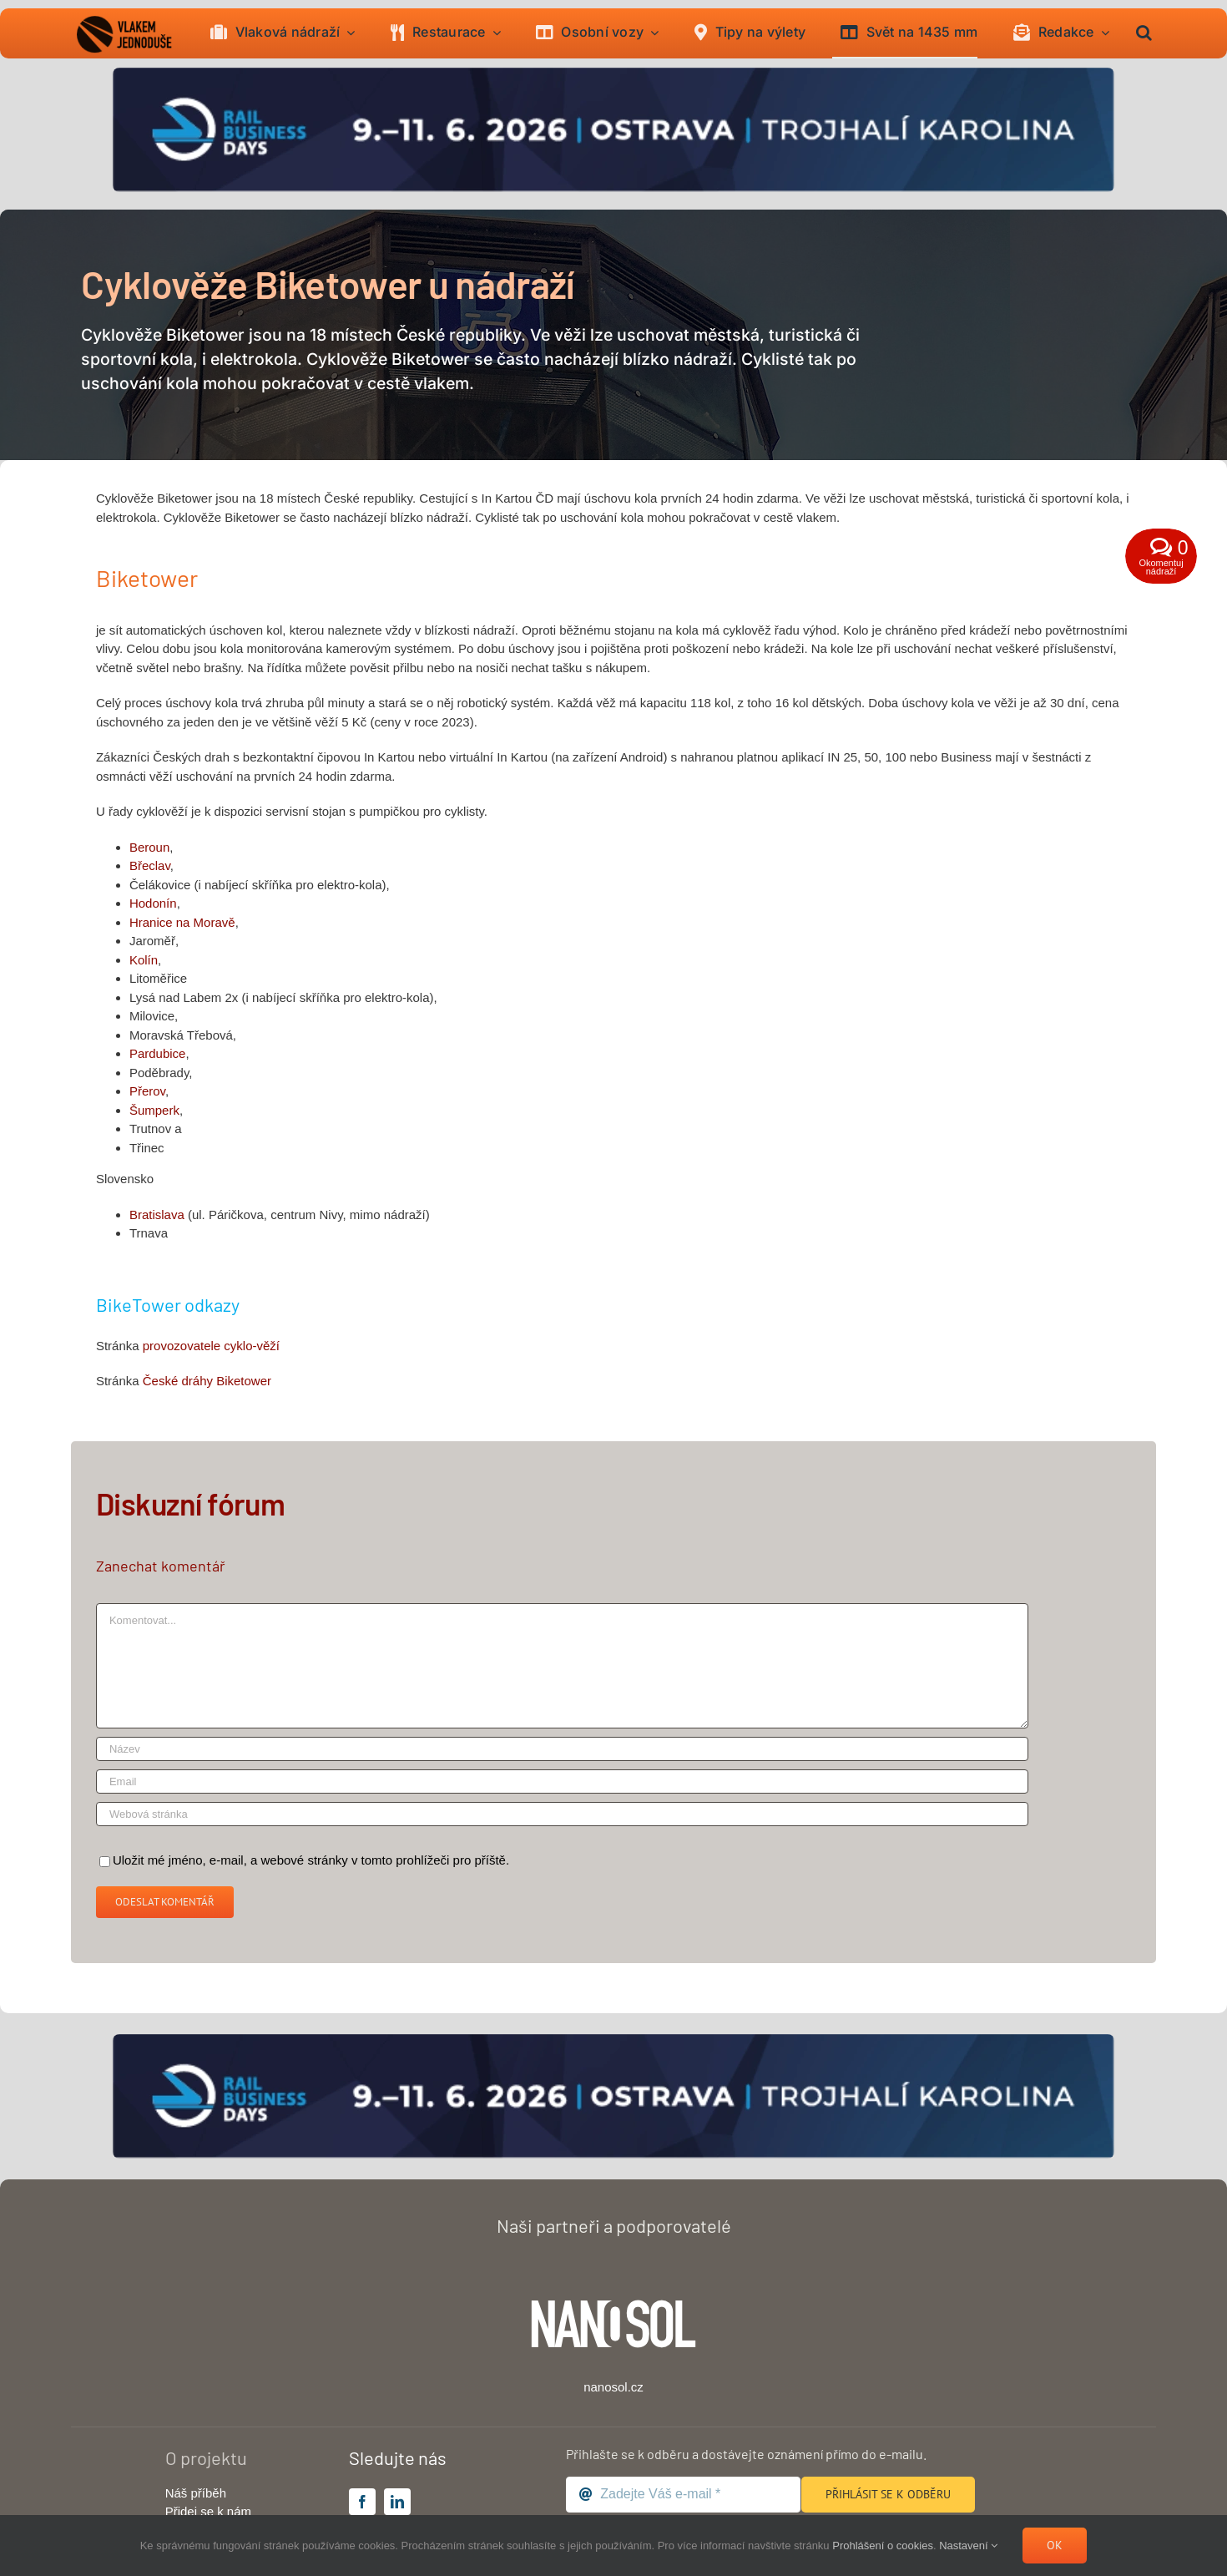  I want to click on Nastavení, so click(968, 2545).